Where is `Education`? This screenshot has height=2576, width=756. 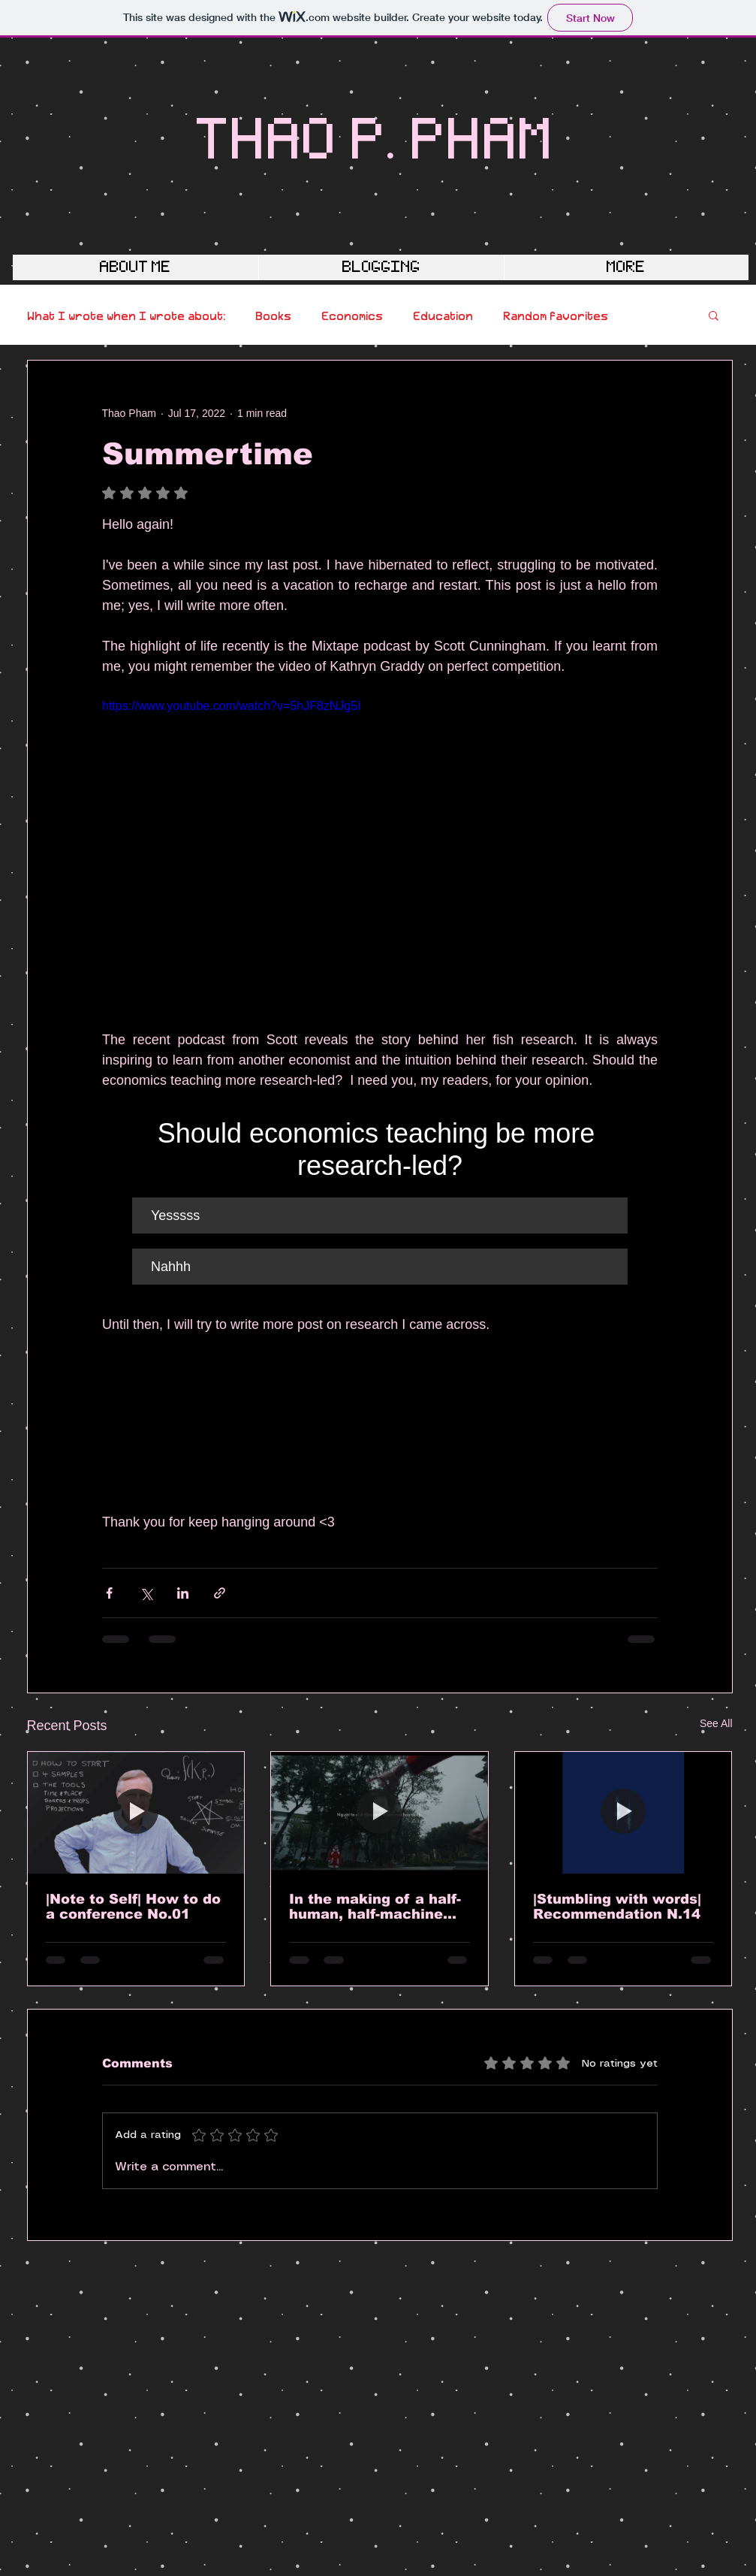
Education is located at coordinates (443, 315).